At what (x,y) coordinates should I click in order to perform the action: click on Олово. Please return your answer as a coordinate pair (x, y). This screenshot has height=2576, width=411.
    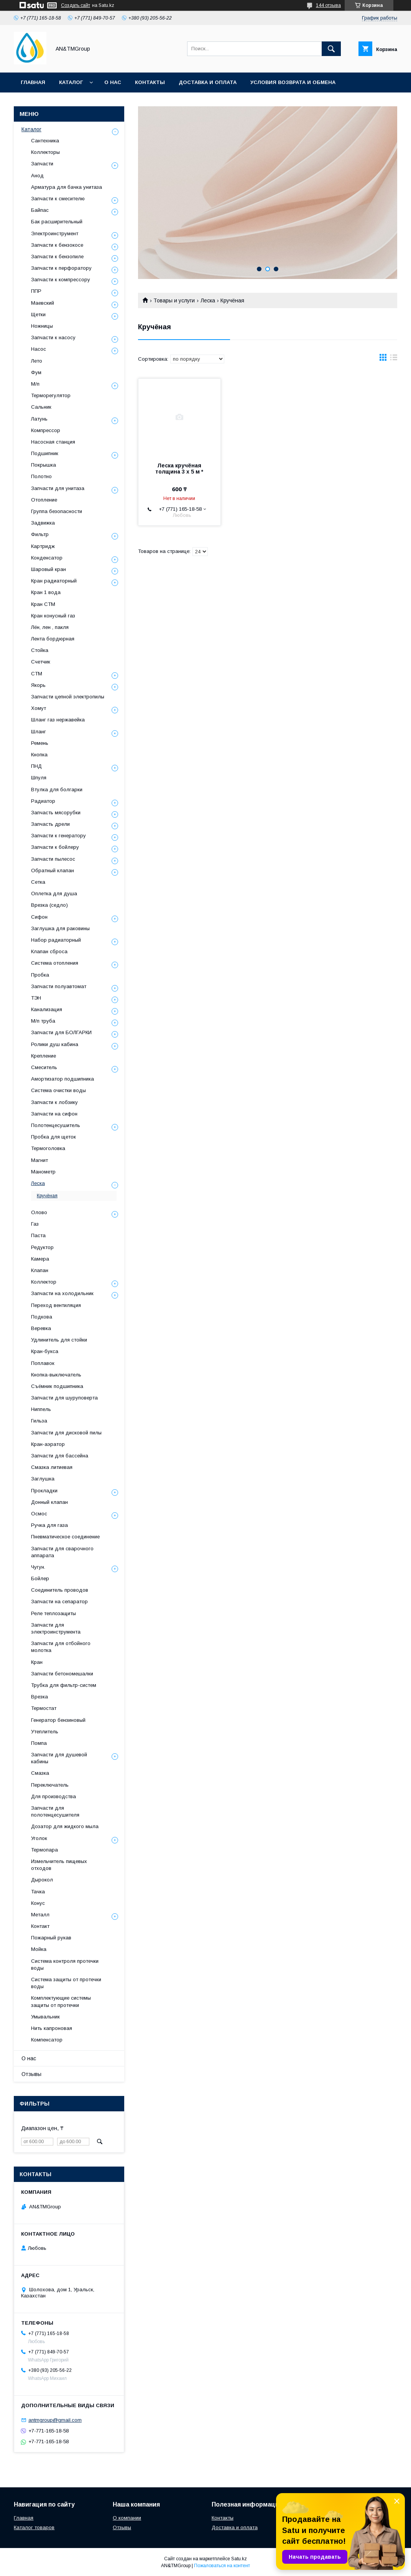
    Looking at the image, I should click on (39, 1212).